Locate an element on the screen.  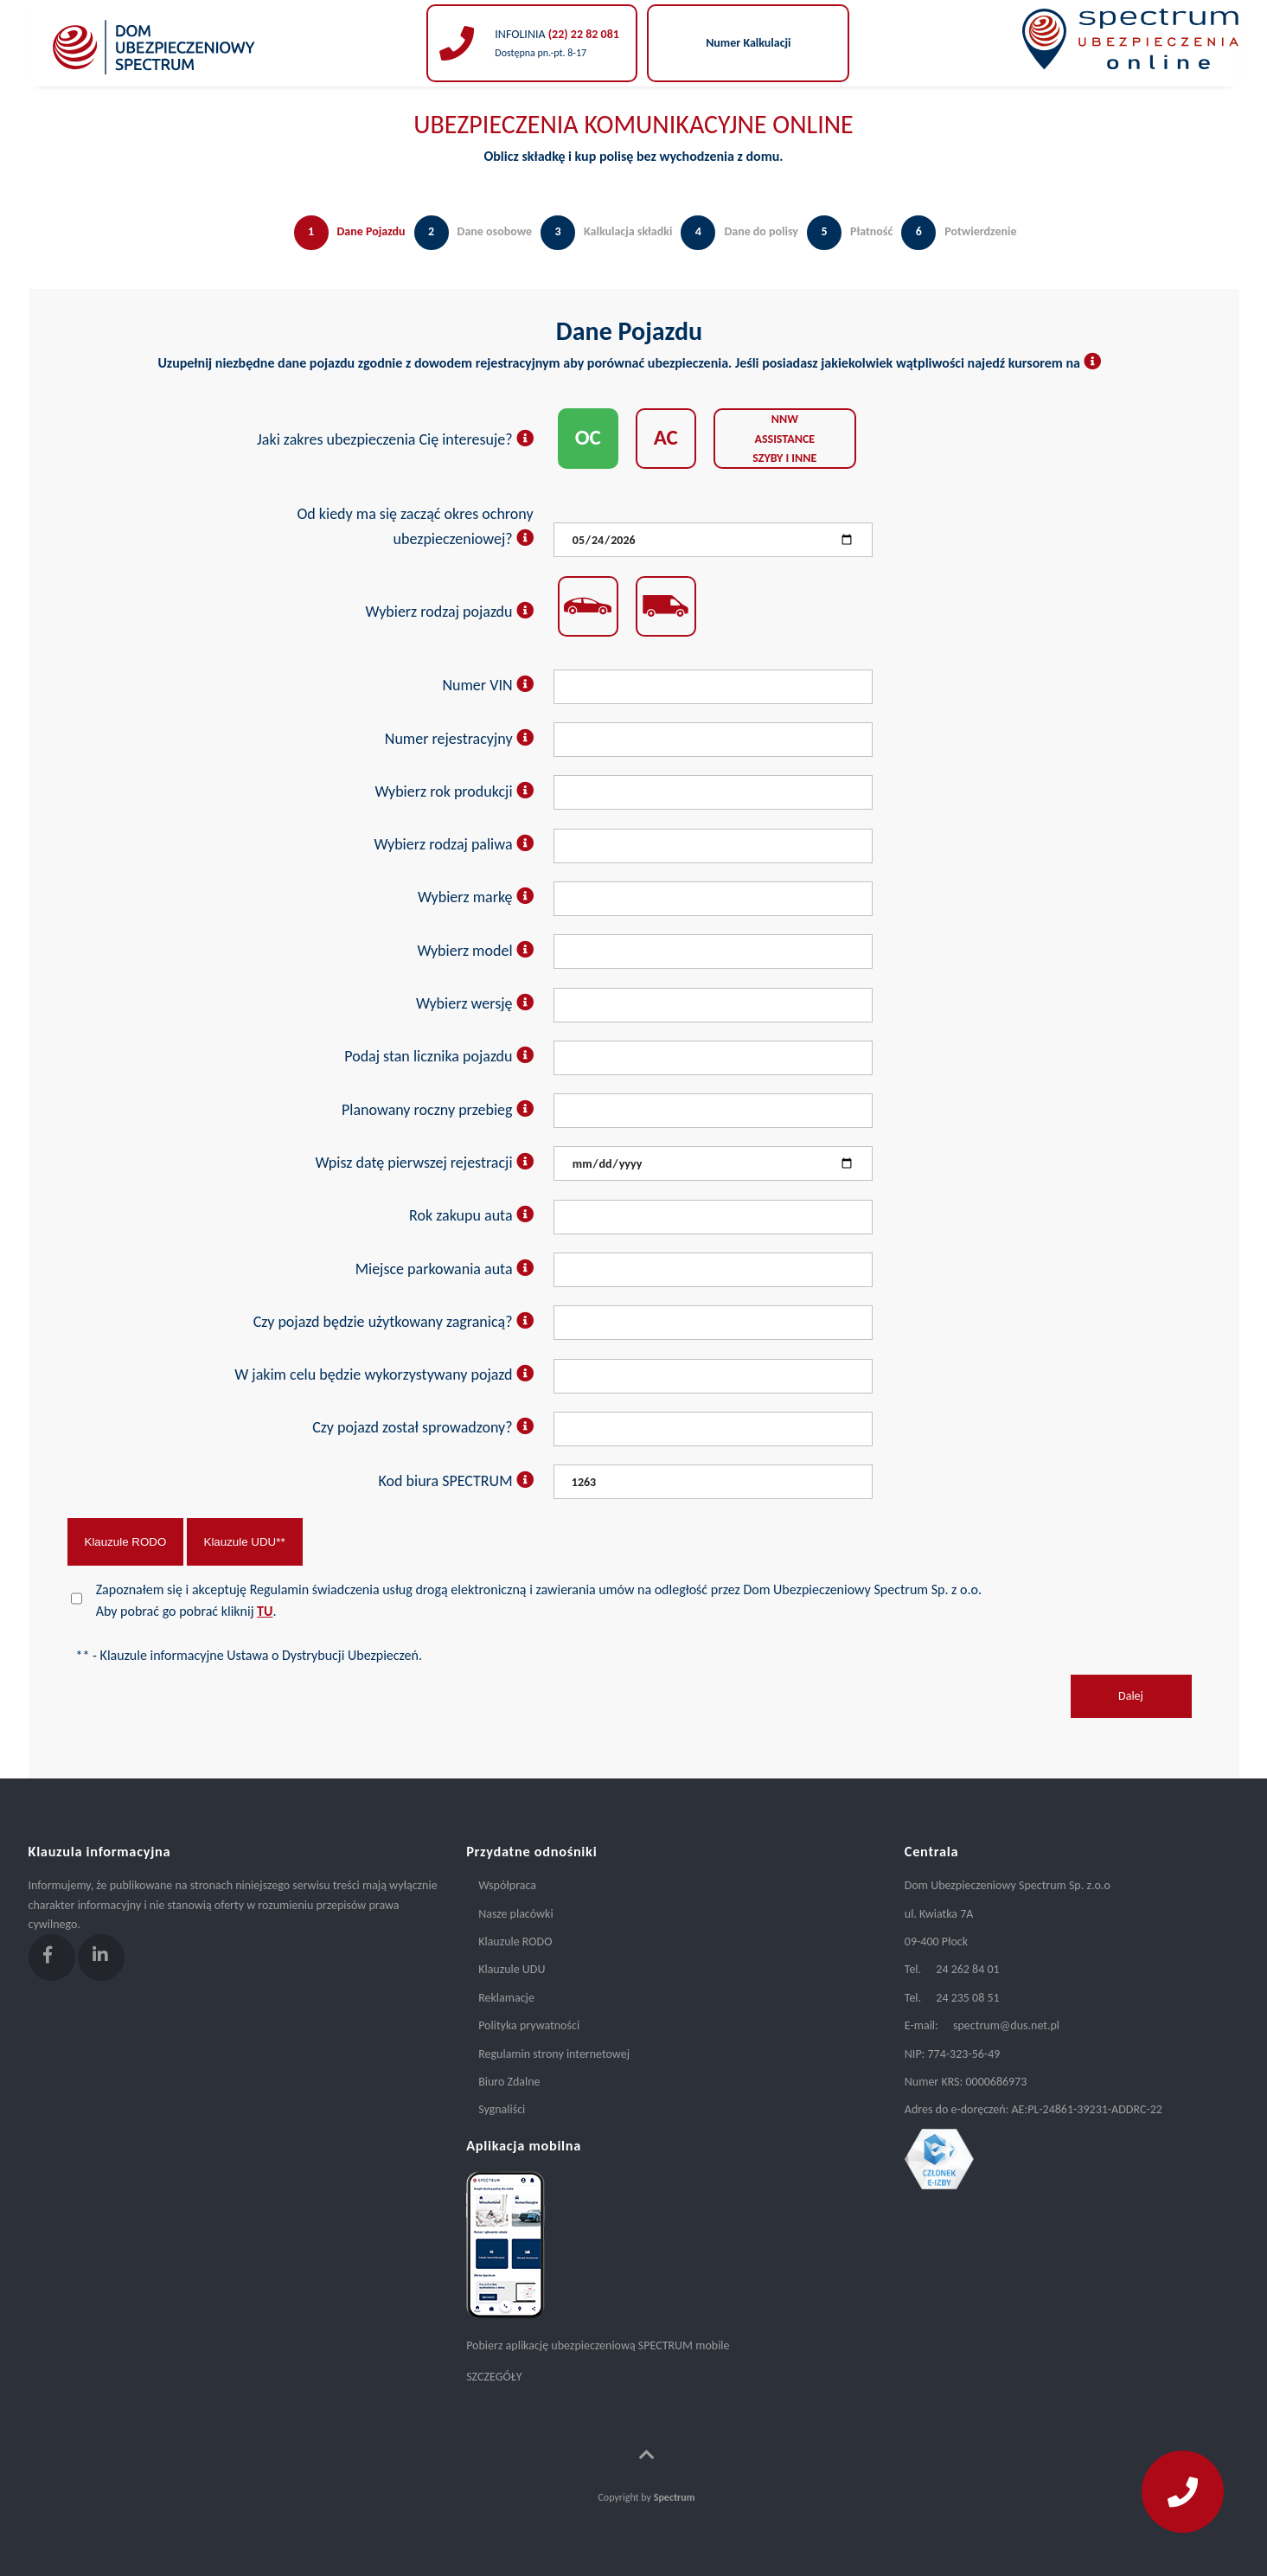
Wpisz datę pierwszej rejestracji is located at coordinates (424, 1162).